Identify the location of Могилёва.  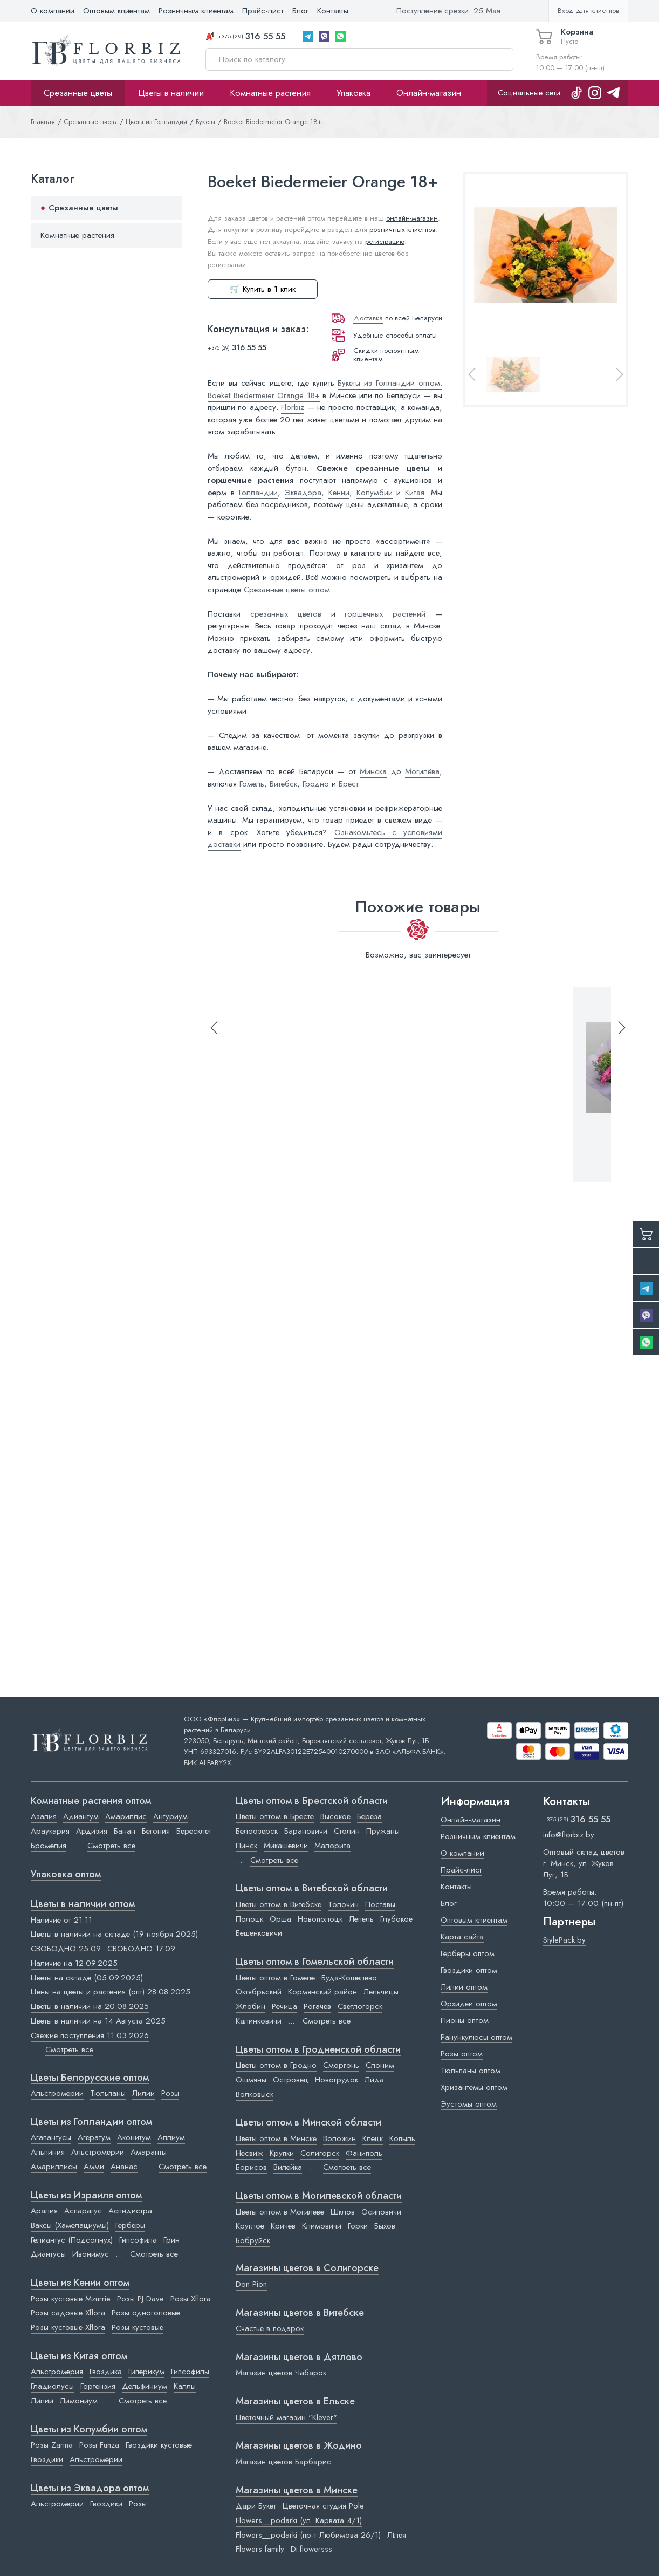
(422, 771).